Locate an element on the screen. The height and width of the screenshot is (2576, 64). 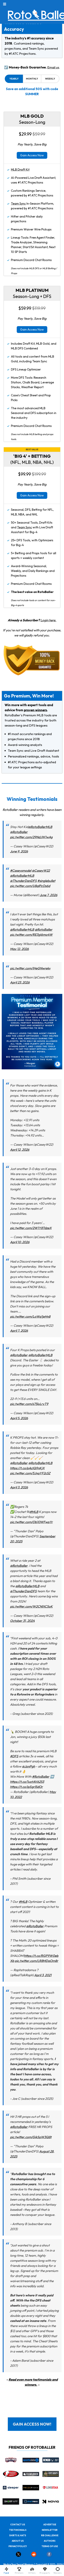
April 3, 2026 is located at coordinates (19, 1487).